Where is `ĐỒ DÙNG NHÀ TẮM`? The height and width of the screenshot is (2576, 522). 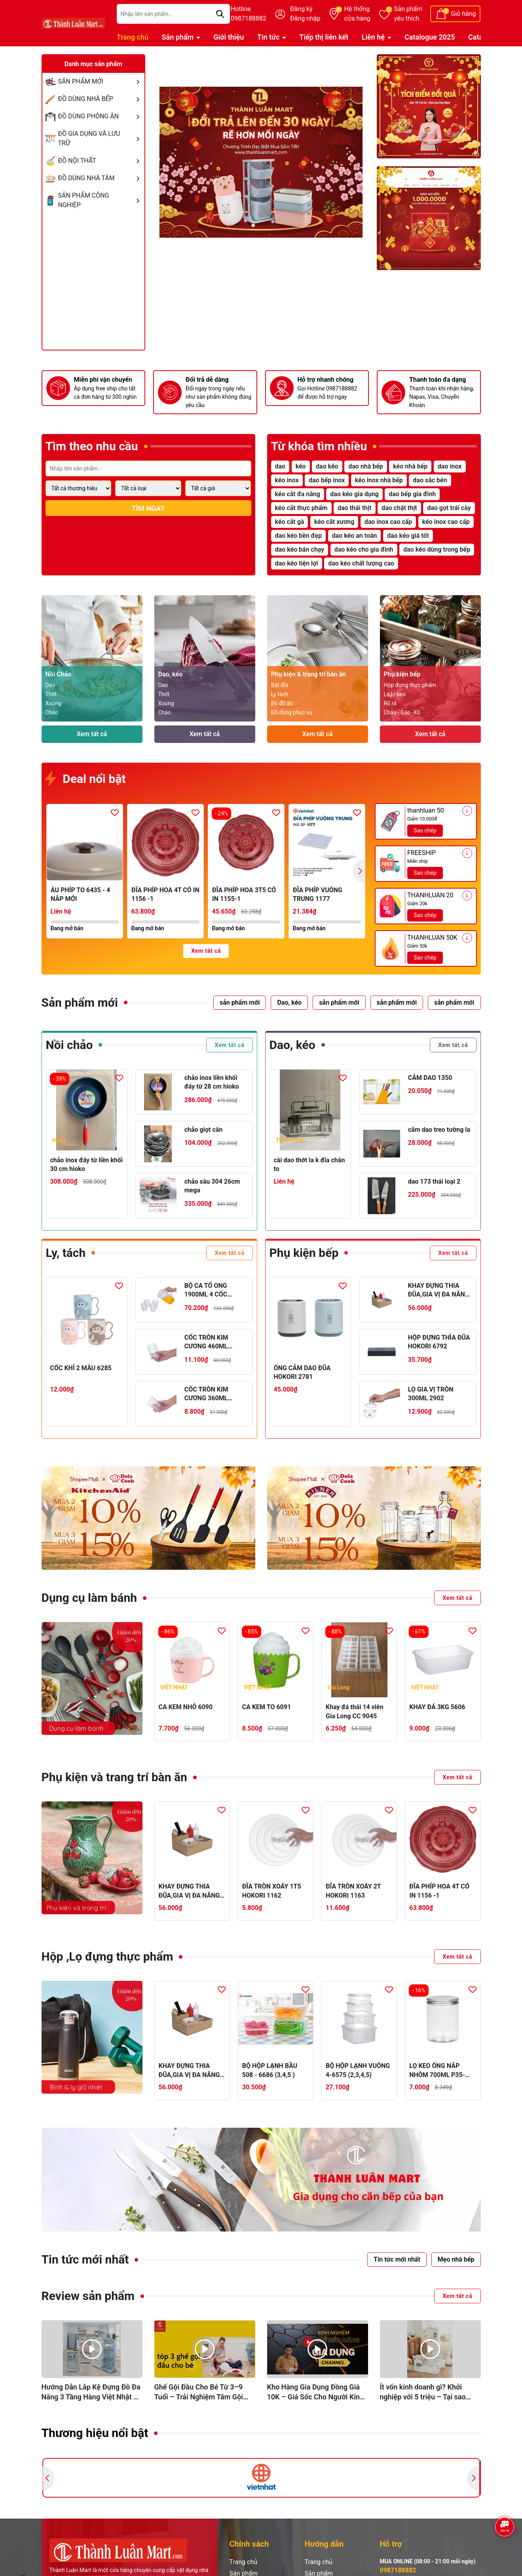 ĐỒ DÙNG NHÀ TẮM is located at coordinates (100, 178).